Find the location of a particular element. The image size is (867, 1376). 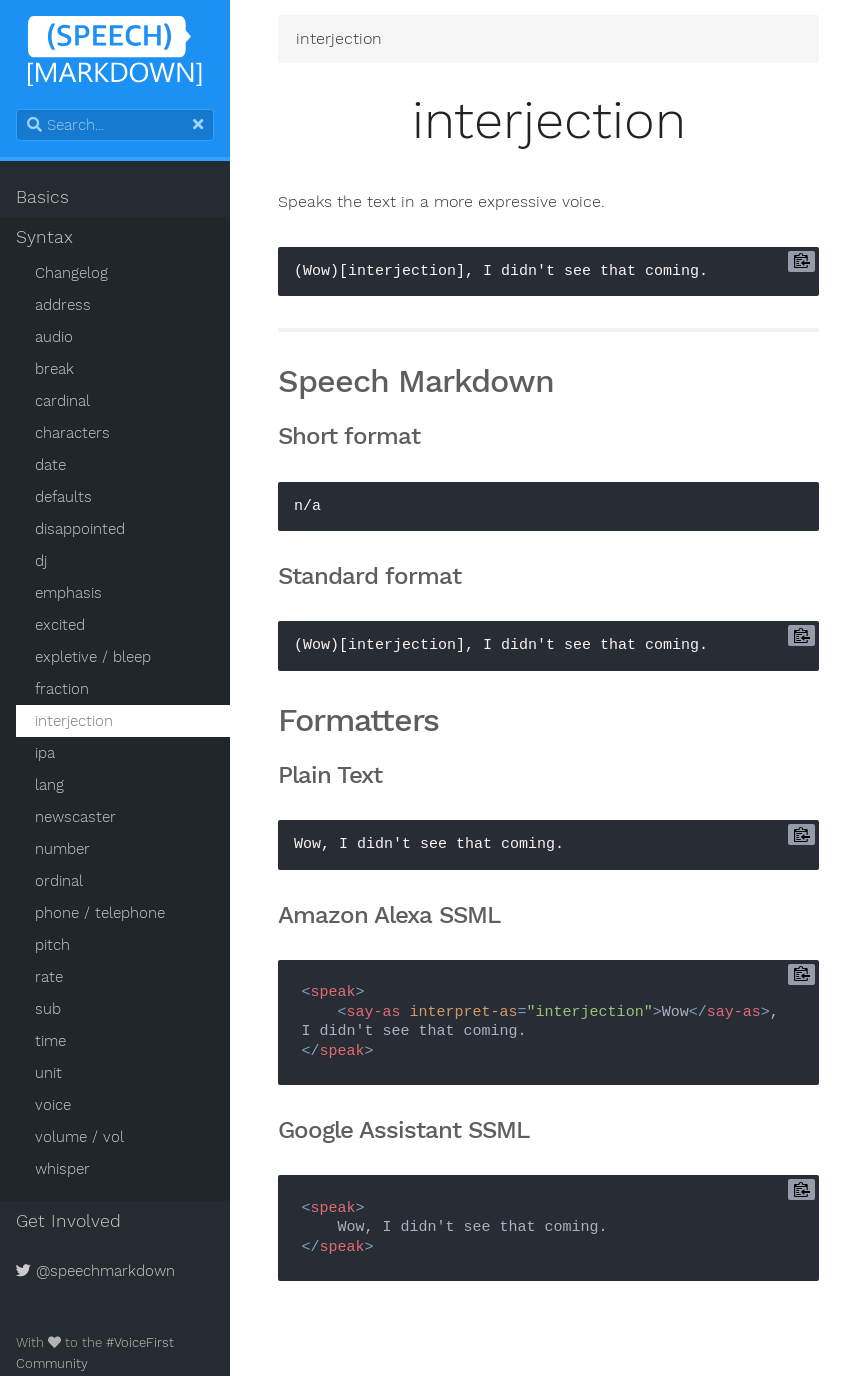

Syntax is located at coordinates (44, 237).